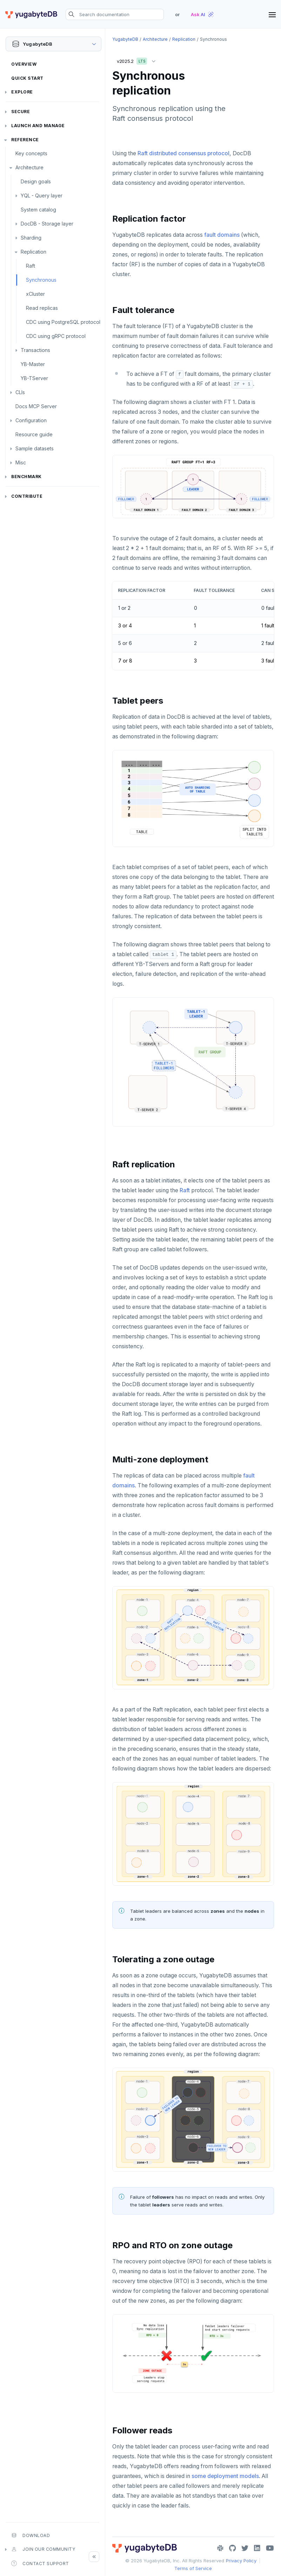 The image size is (281, 2576). I want to click on v2025.2 [button], so click(138, 60).